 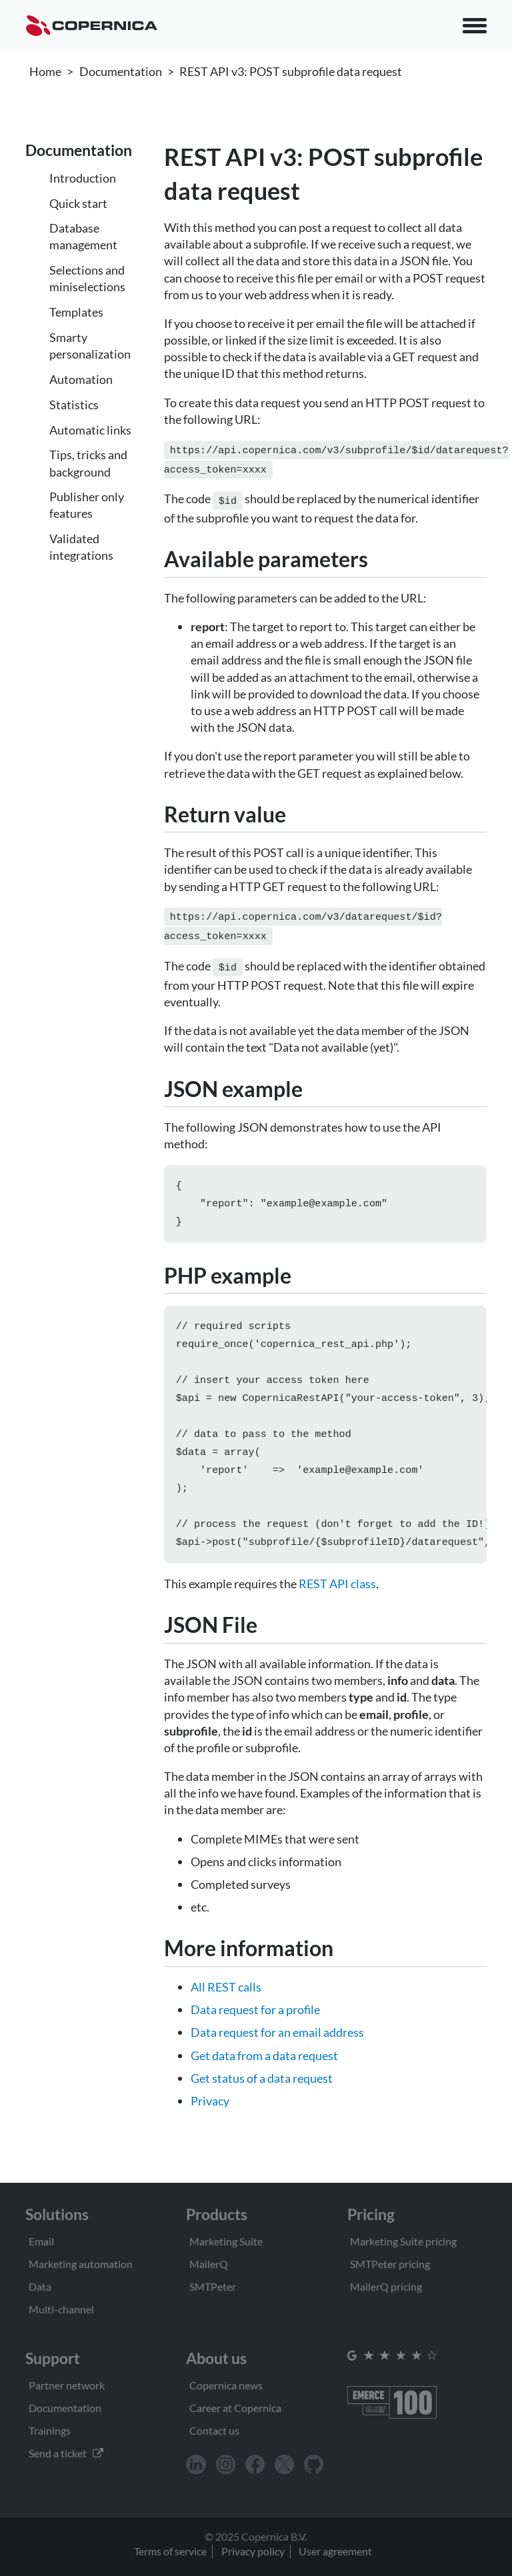 I want to click on MailerQ, so click(x=208, y=2263).